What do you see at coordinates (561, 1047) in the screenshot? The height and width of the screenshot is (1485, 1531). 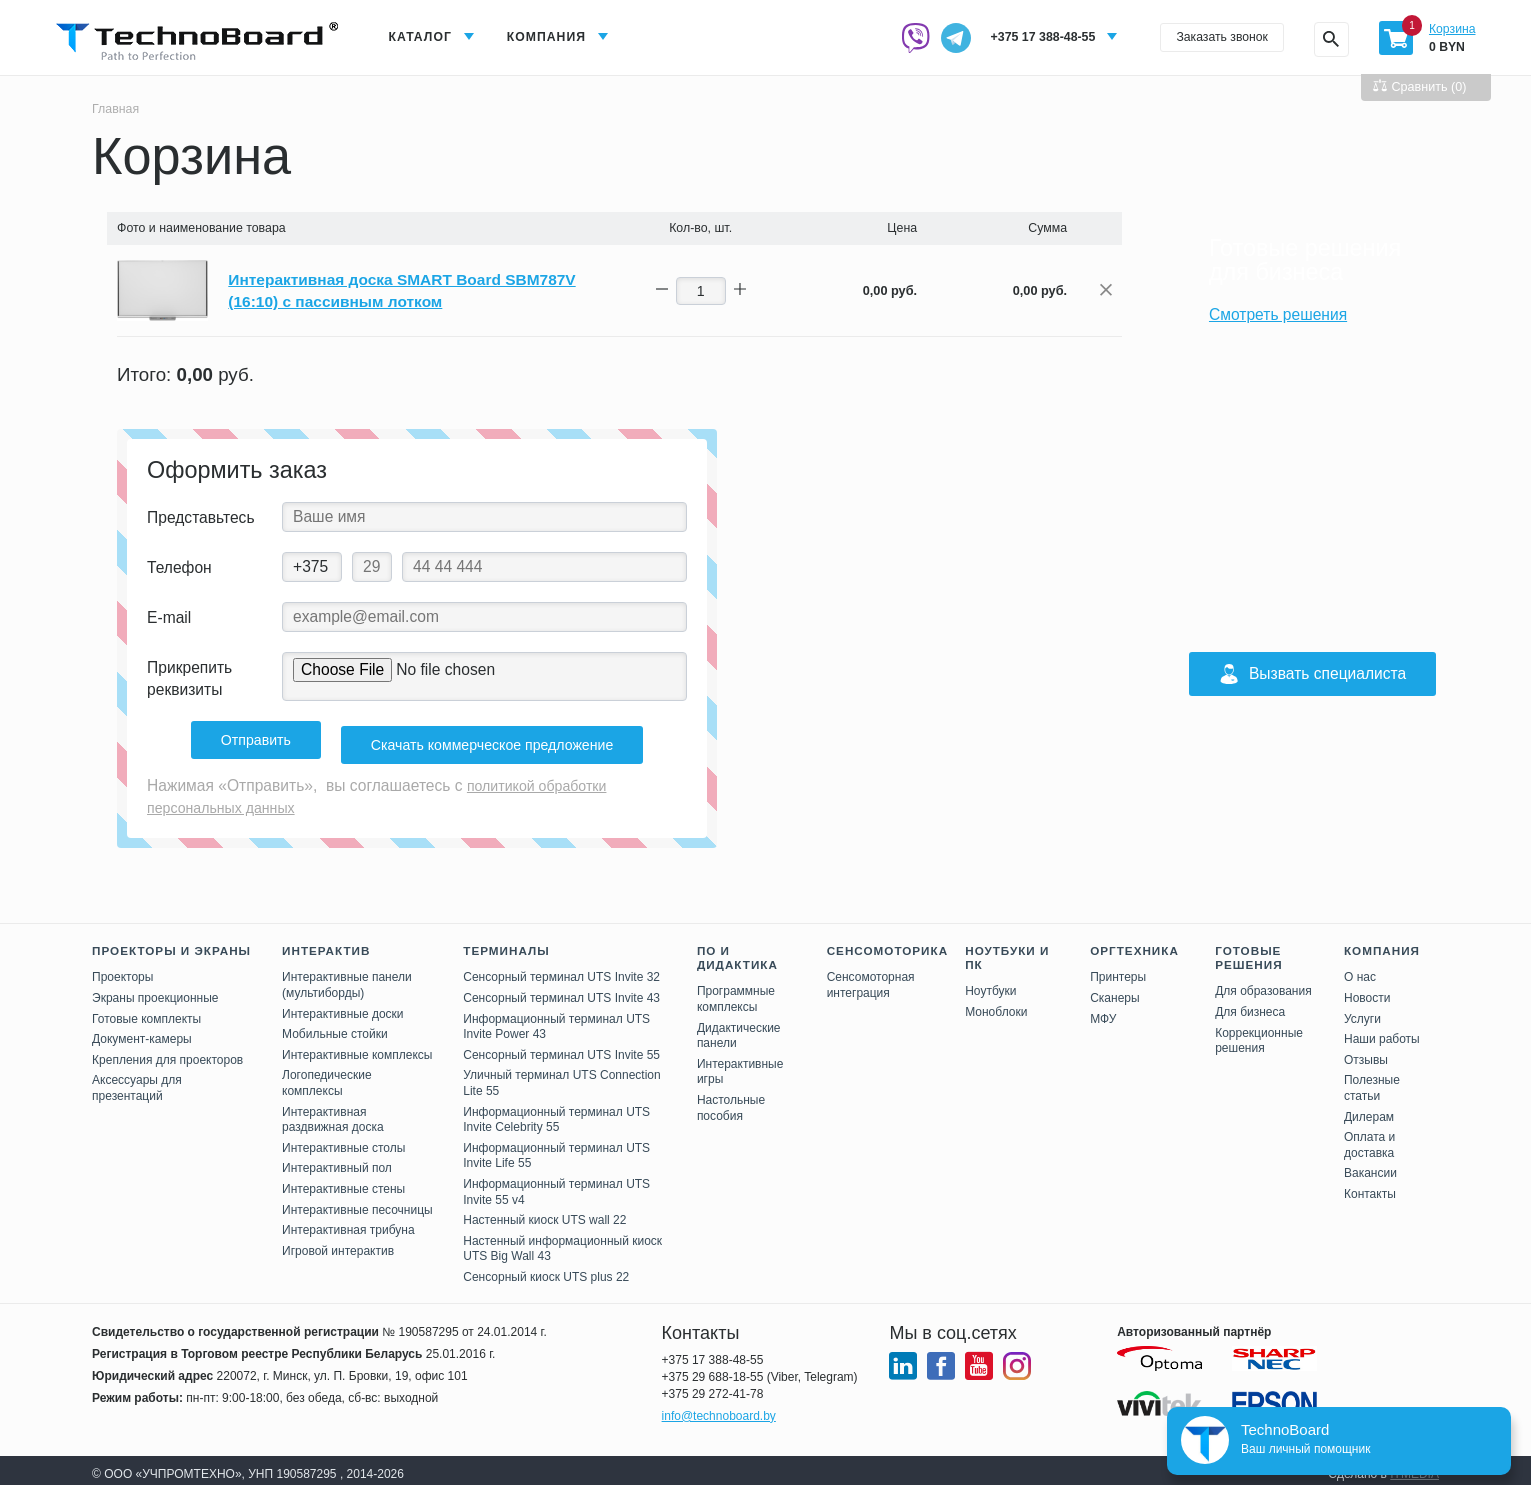 I see `Сенсорный терминал UTS Invite 55` at bounding box center [561, 1047].